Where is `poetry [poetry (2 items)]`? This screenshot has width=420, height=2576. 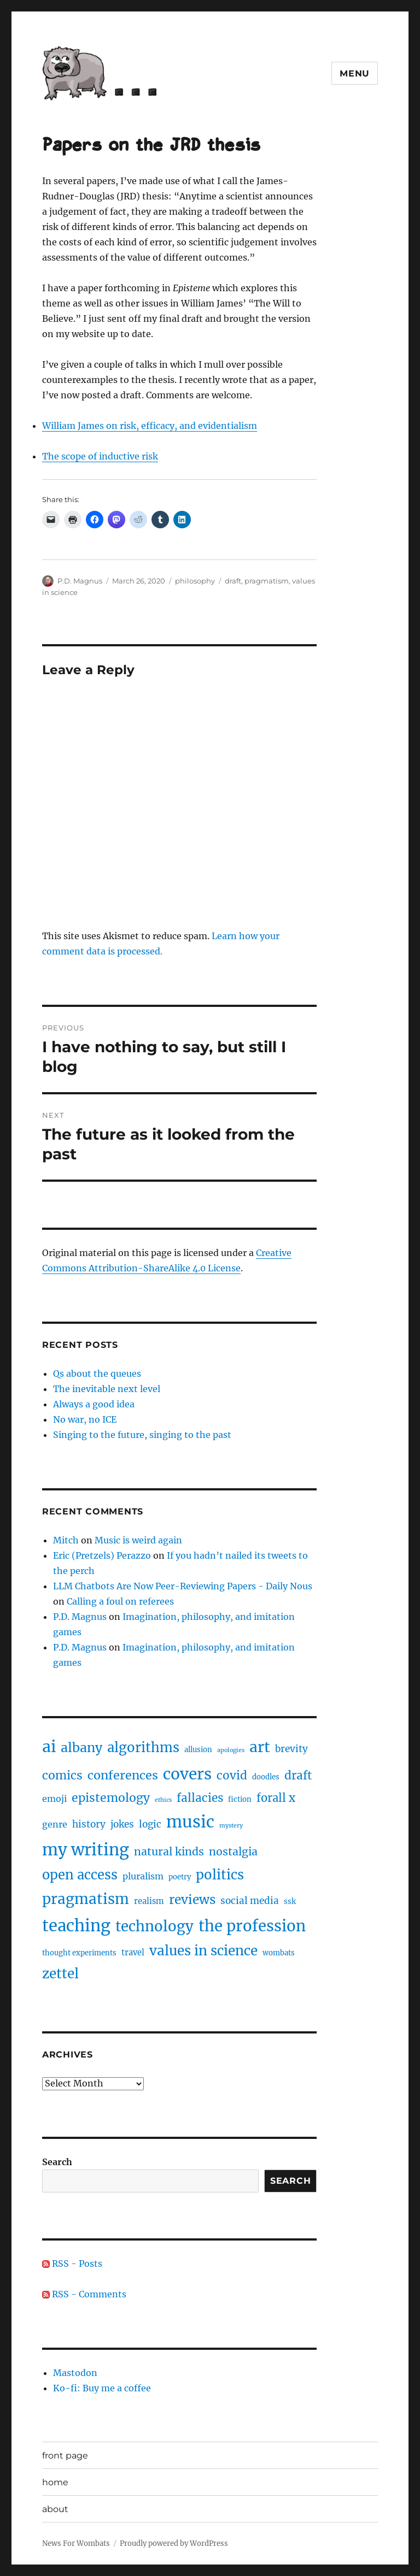
poetry [poetry (2 items)] is located at coordinates (179, 1877).